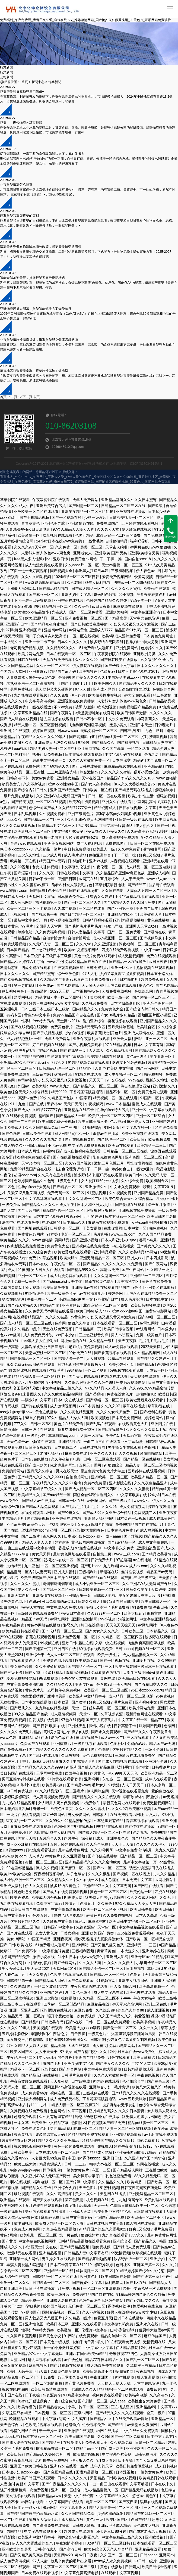 This screenshot has height=2576, width=178. Describe the element at coordinates (146, 571) in the screenshot. I see `伊人春色av` at that location.